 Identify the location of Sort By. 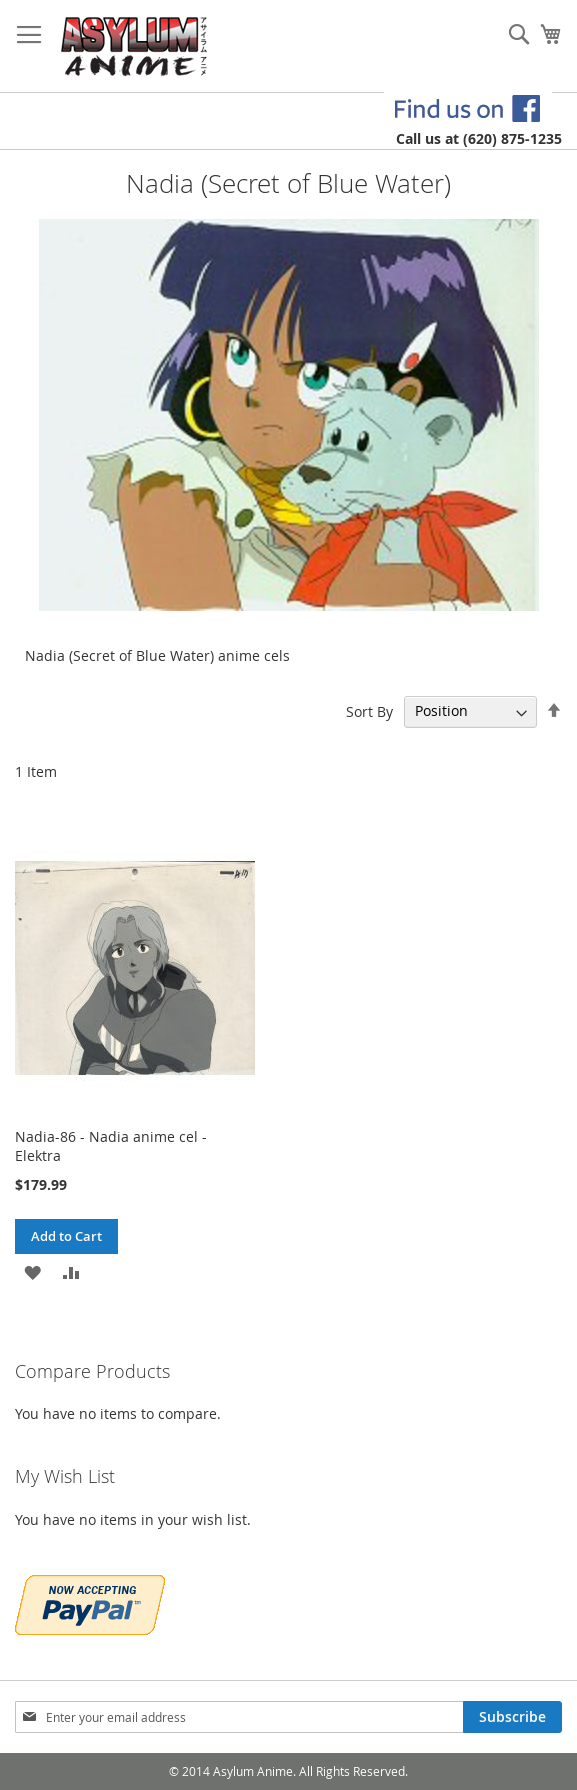
(369, 710).